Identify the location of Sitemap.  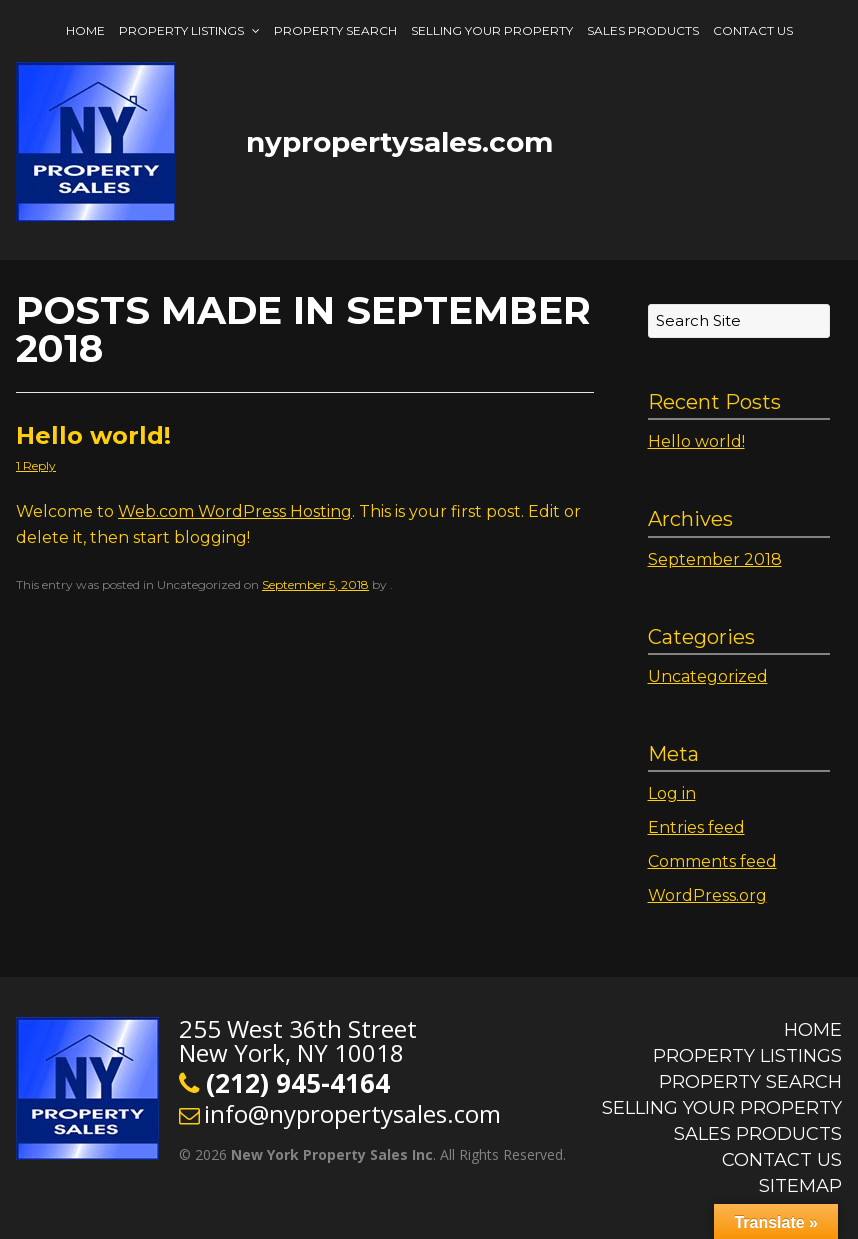
(800, 1186).